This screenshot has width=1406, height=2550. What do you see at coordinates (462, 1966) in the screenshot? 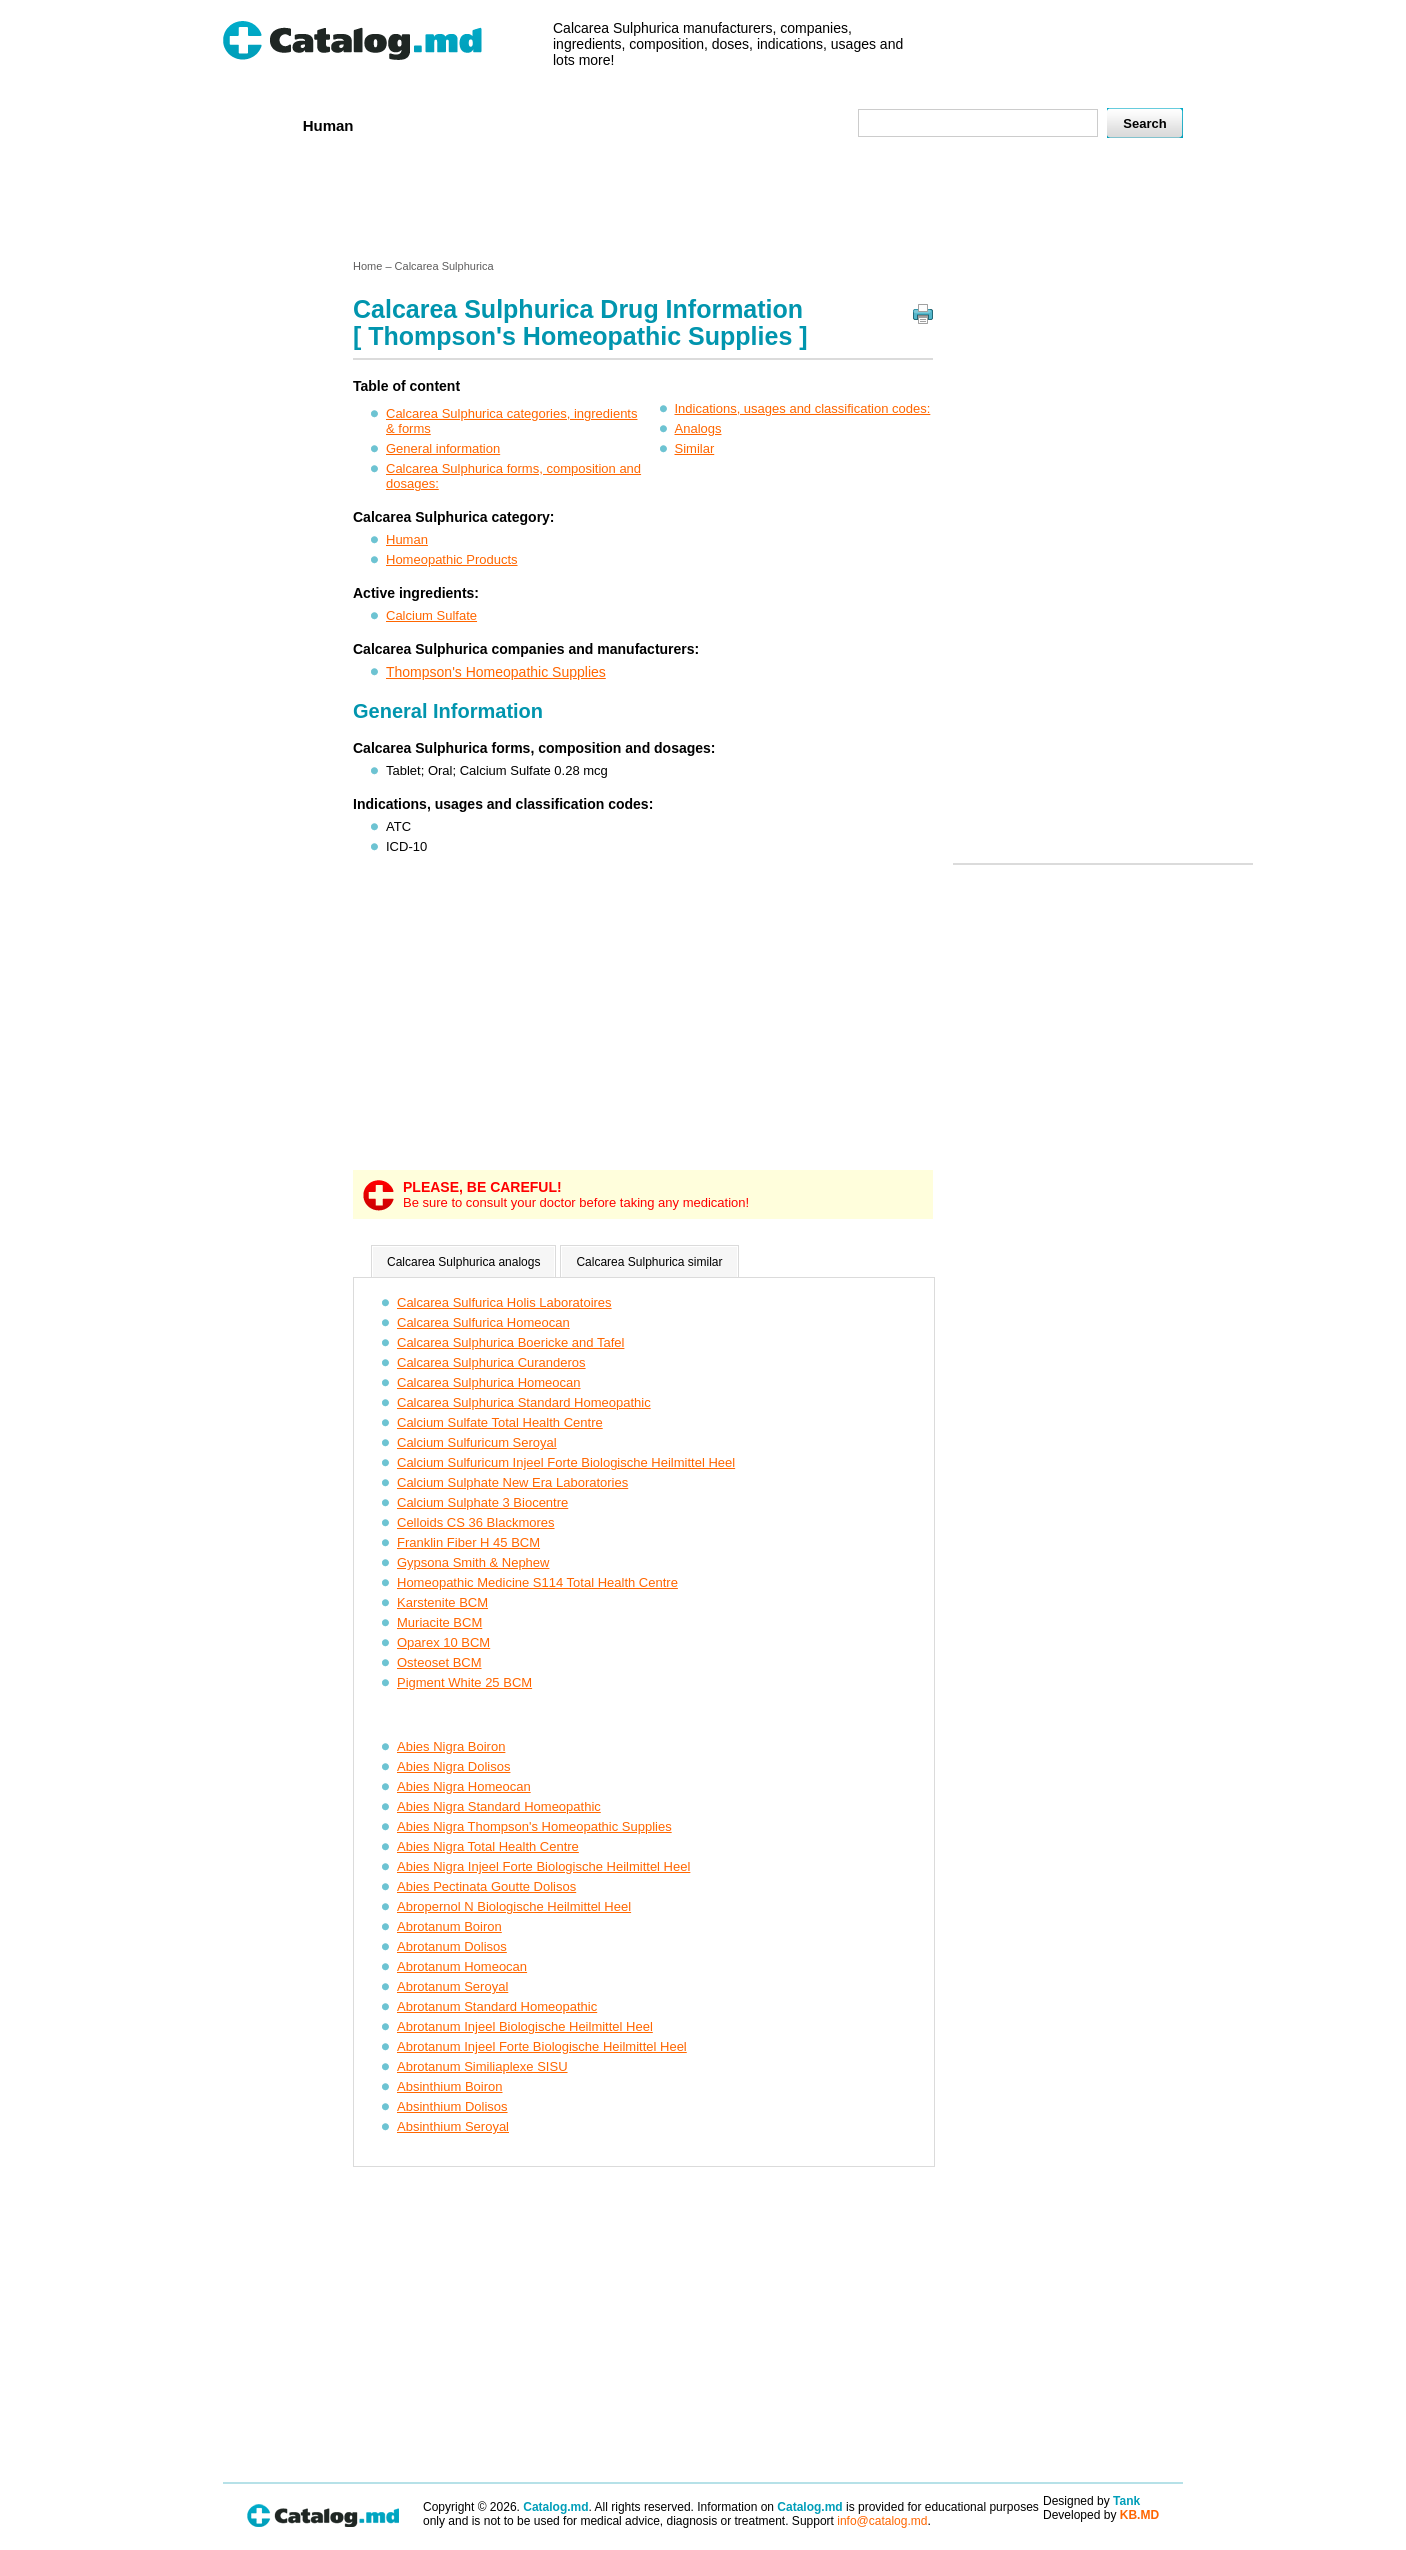
I see `Abrotanum Homeocan` at bounding box center [462, 1966].